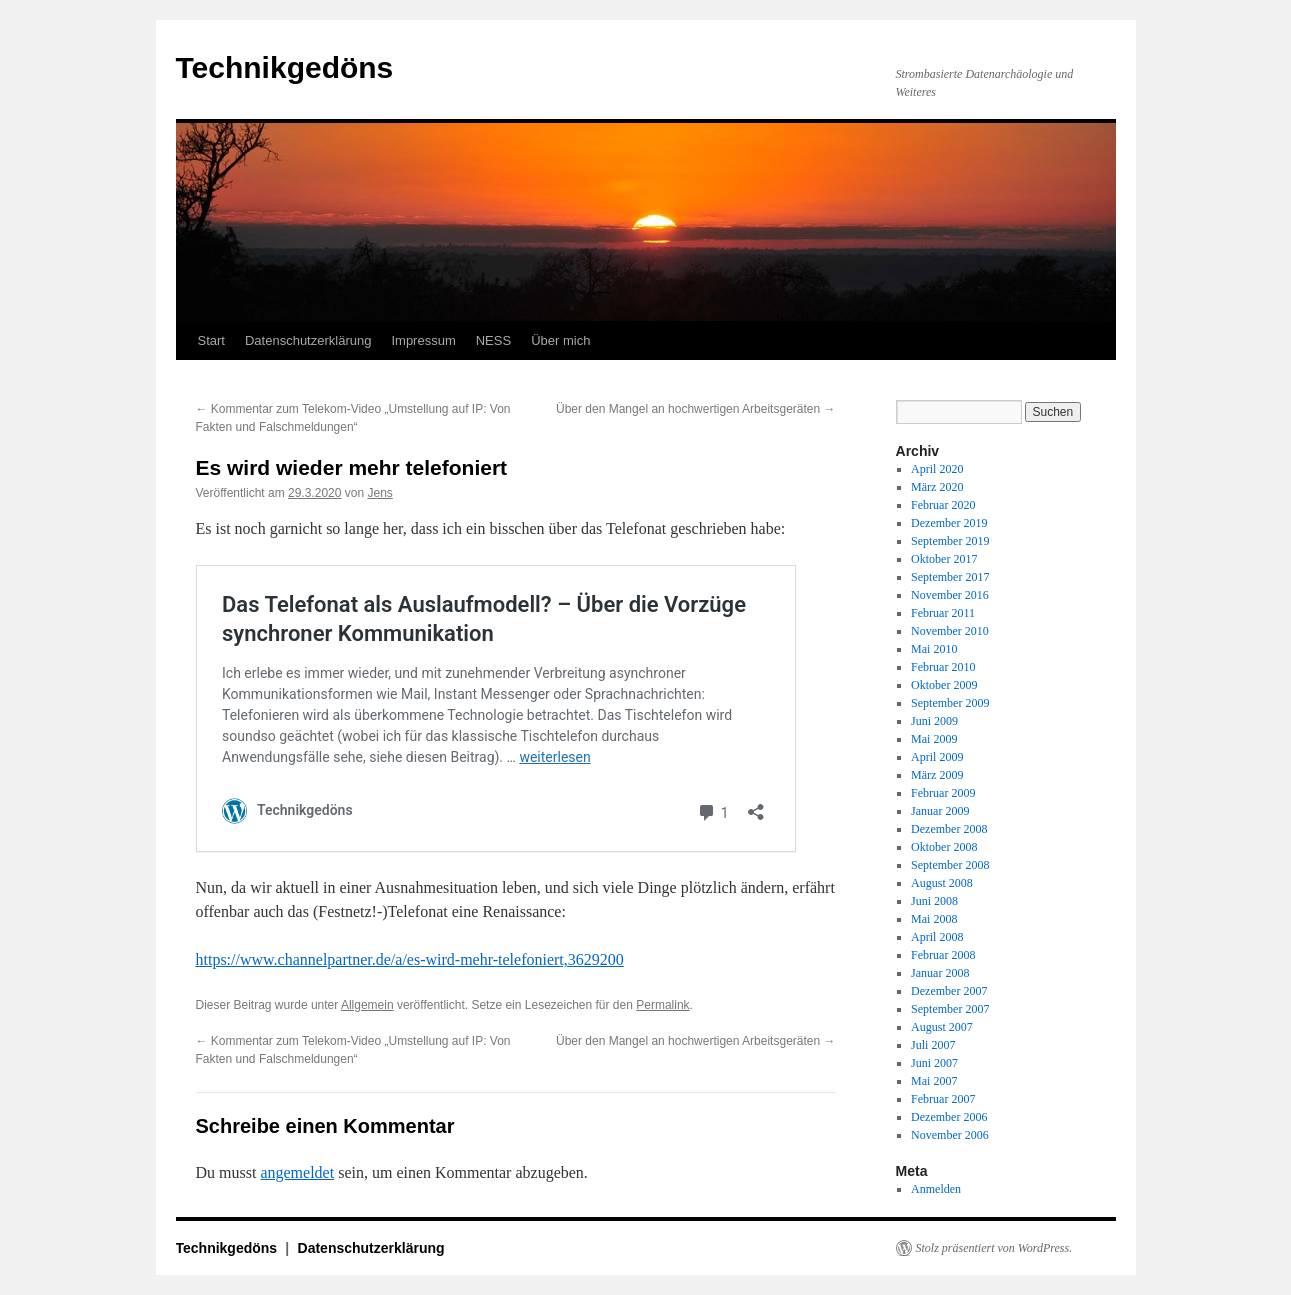 This screenshot has width=1291, height=1295. Describe the element at coordinates (944, 847) in the screenshot. I see `Oktober 2008` at that location.